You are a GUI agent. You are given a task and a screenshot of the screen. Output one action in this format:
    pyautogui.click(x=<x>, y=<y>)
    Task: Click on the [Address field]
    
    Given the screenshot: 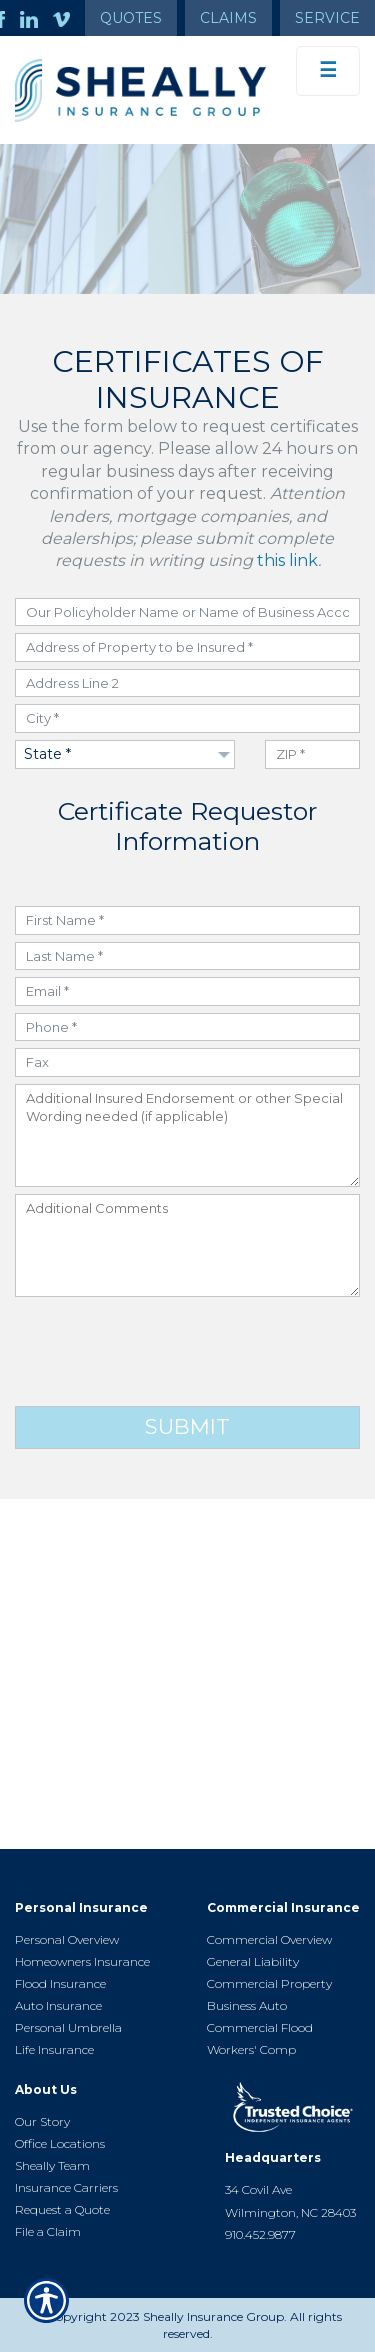 What is the action you would take?
    pyautogui.click(x=187, y=647)
    